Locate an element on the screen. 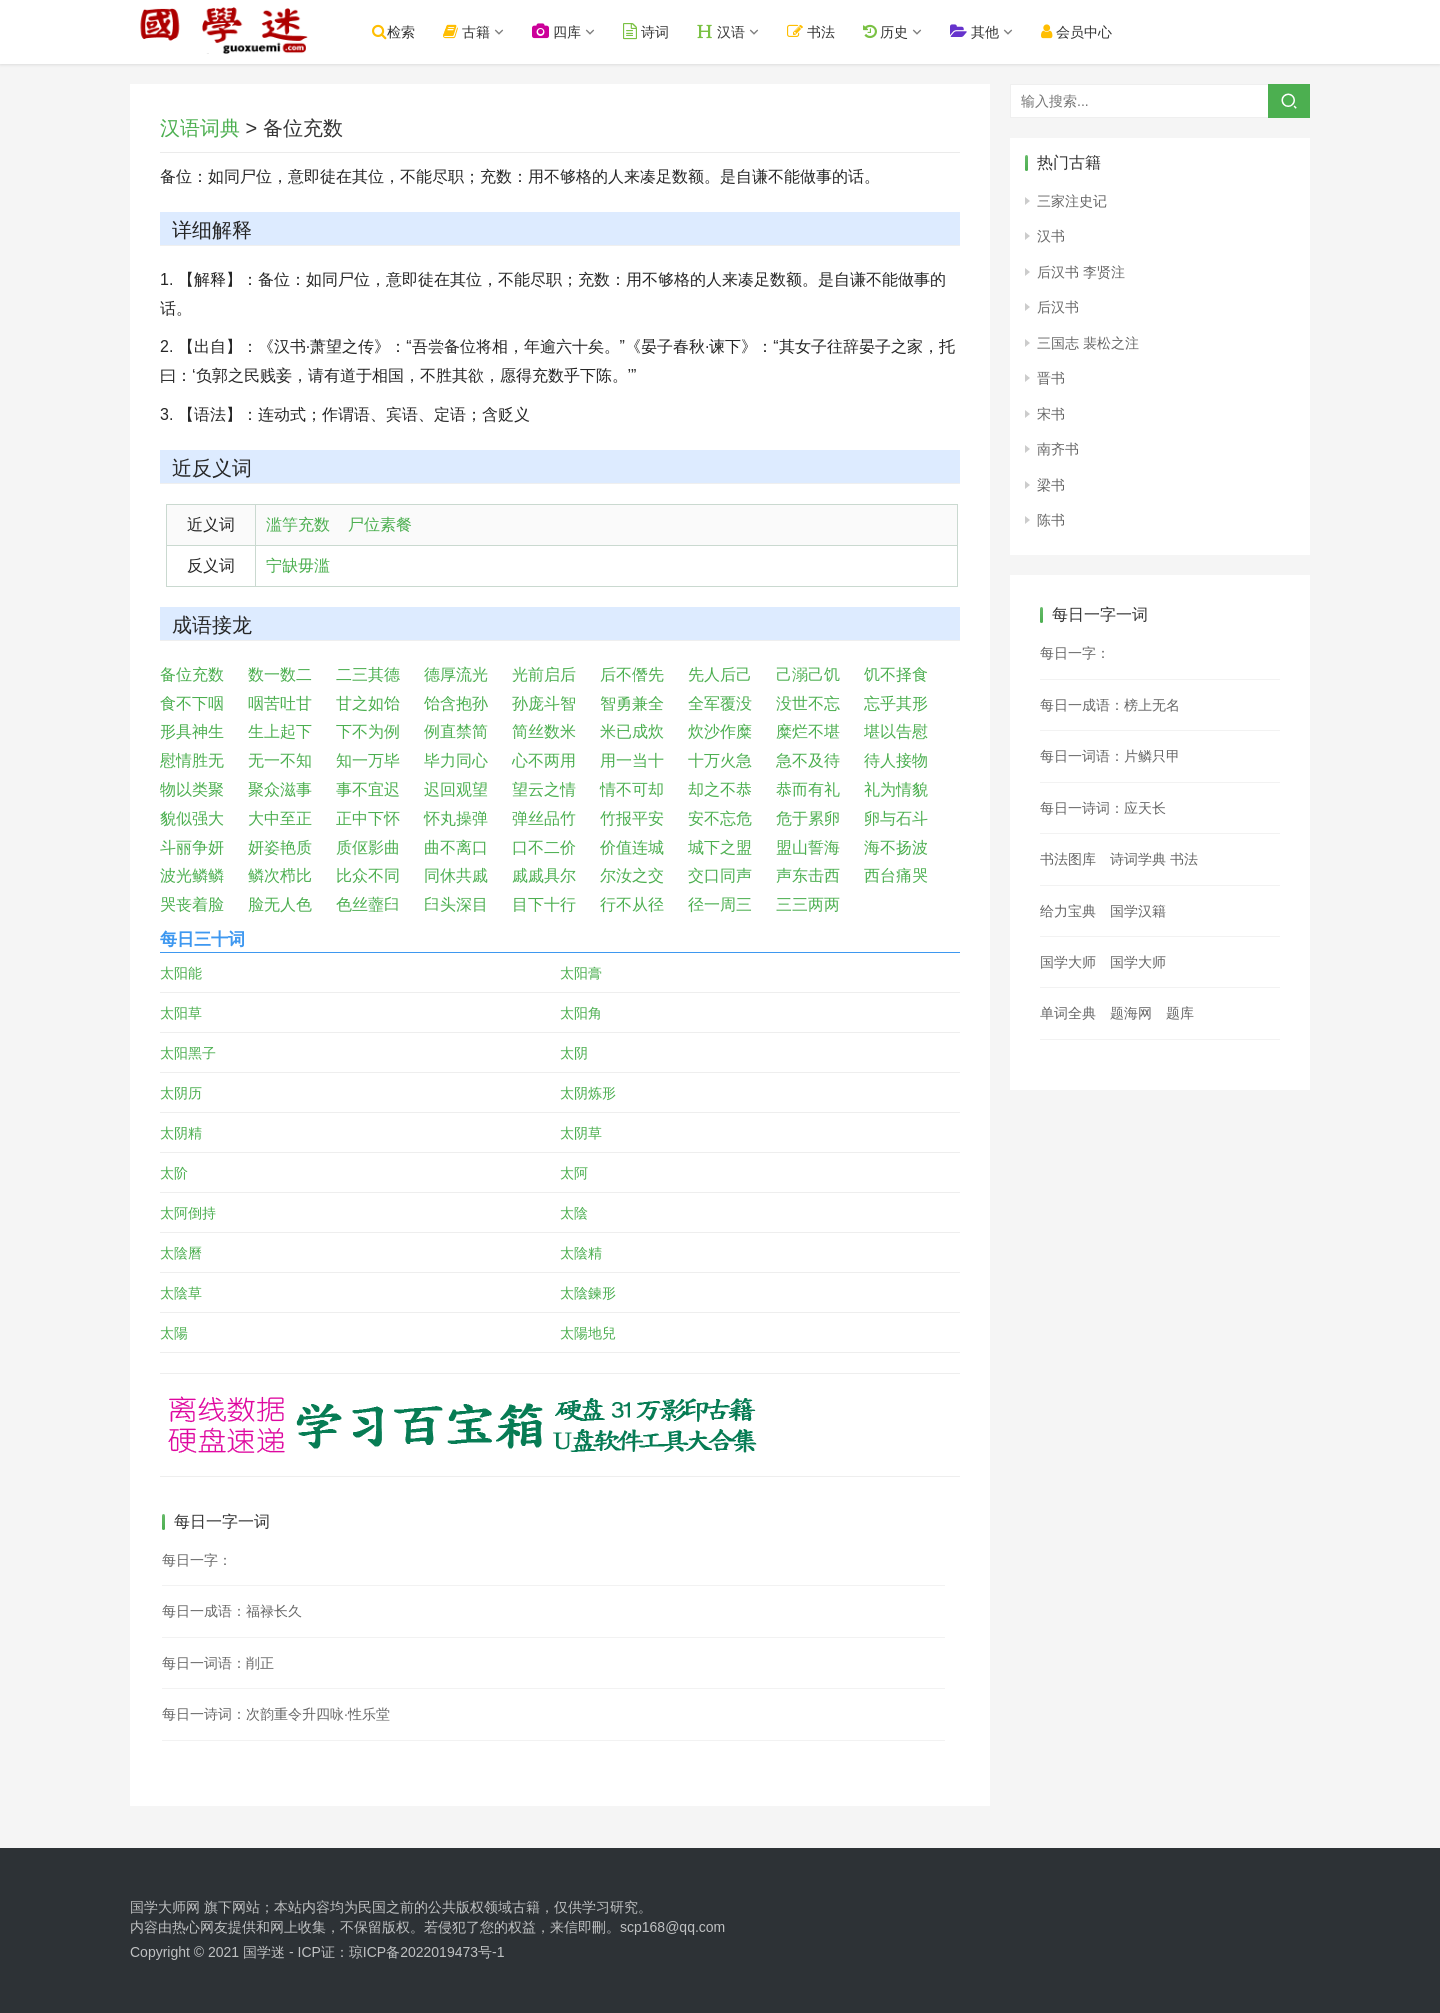 The width and height of the screenshot is (1440, 2013). 每日一诗词：应天长 is located at coordinates (1103, 808).